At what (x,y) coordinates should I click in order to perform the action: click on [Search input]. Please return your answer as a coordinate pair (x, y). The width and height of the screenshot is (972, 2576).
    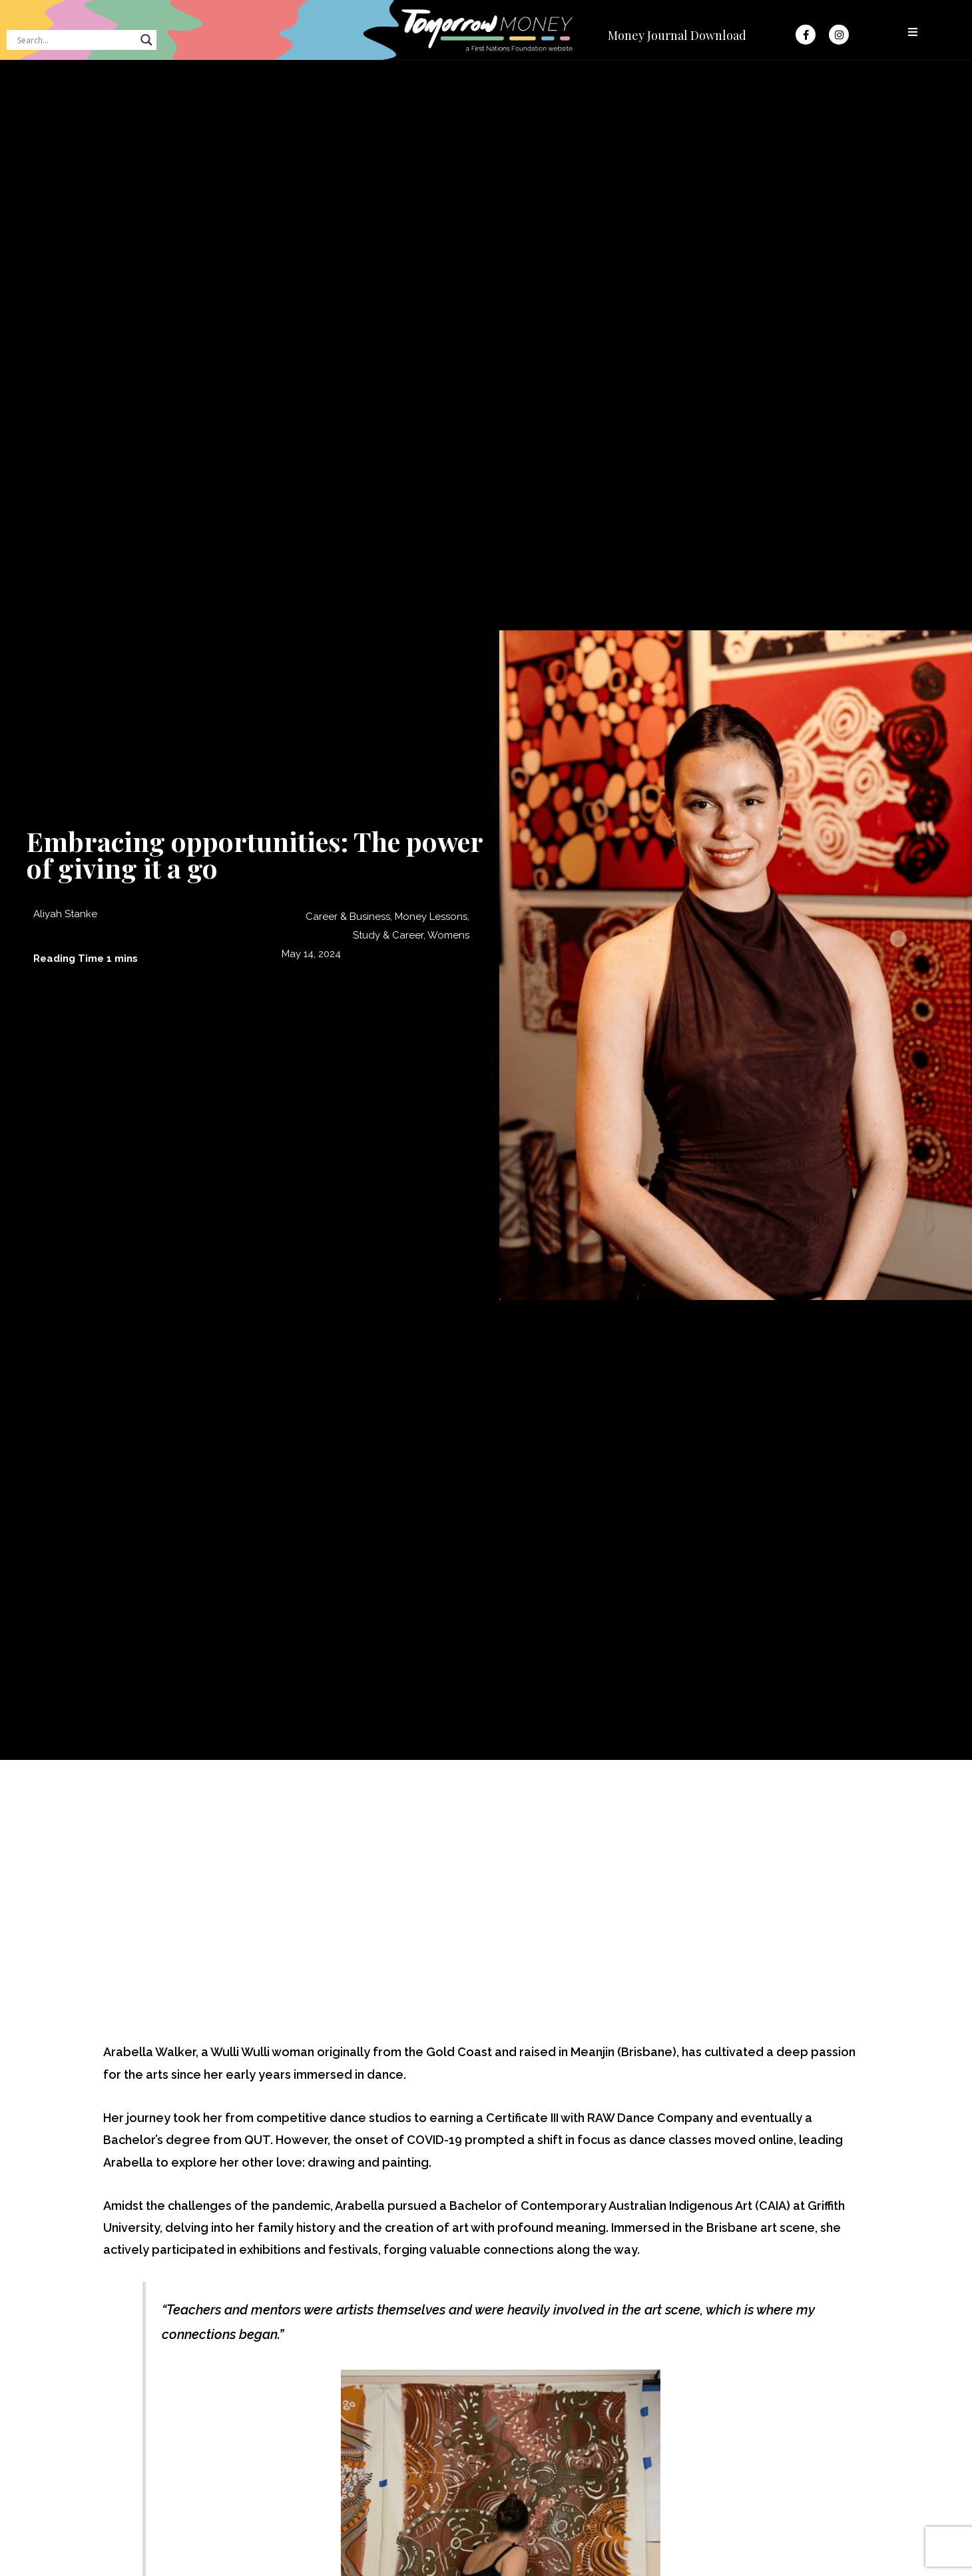
    Looking at the image, I should click on (75, 40).